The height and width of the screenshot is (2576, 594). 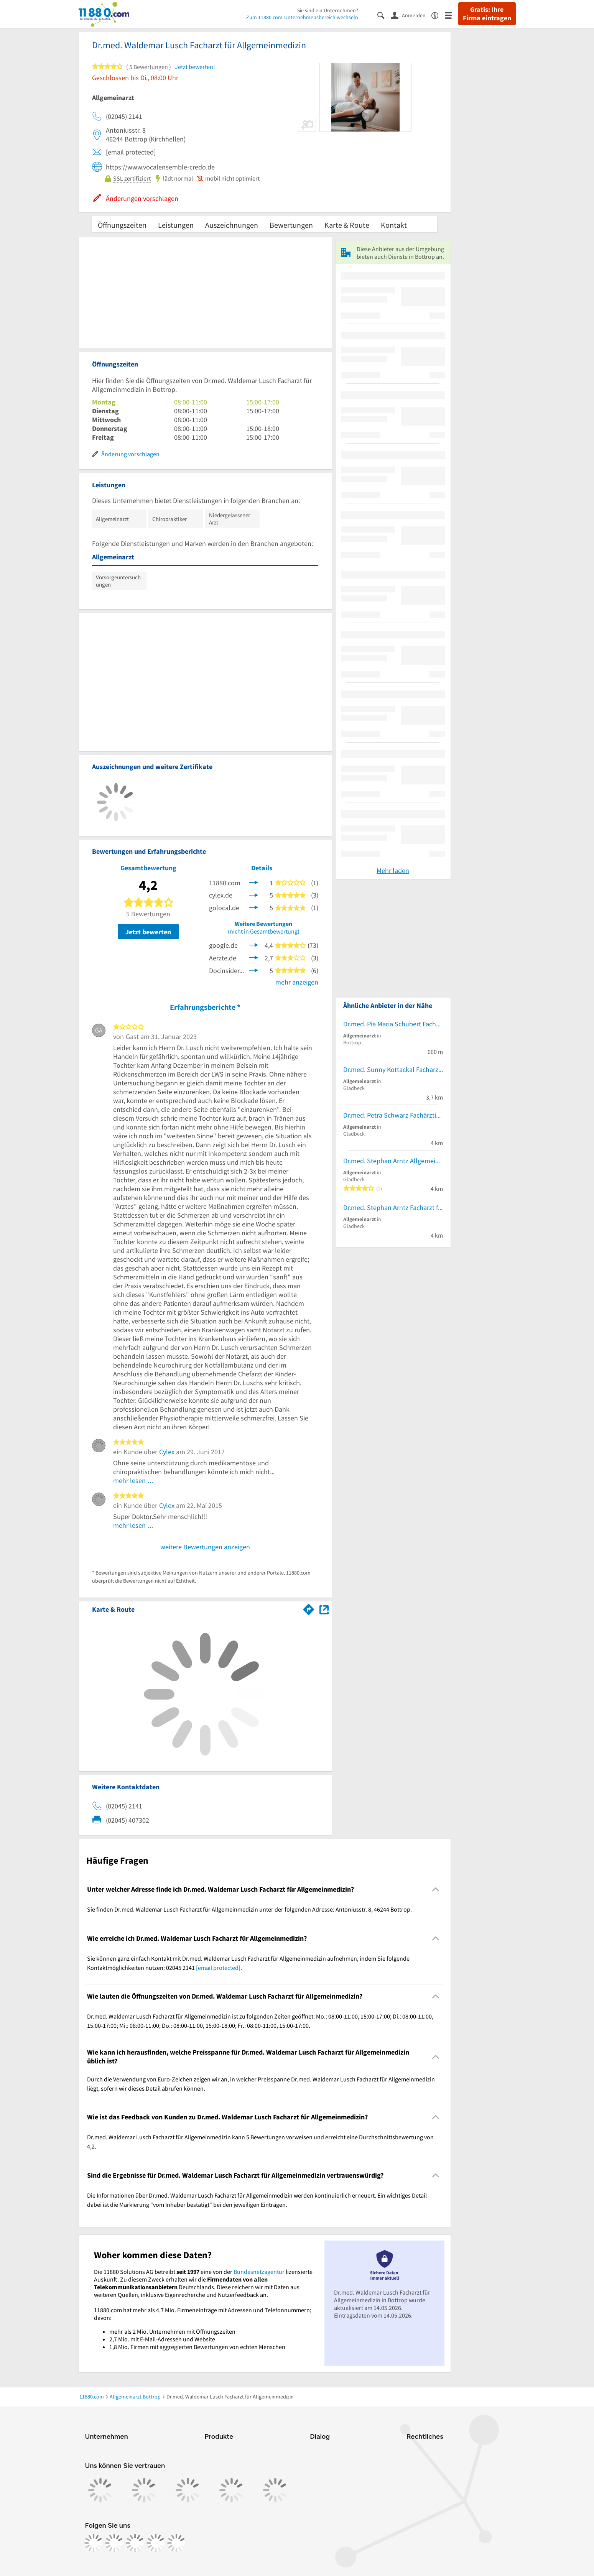 What do you see at coordinates (231, 225) in the screenshot?
I see `Auszeichnungen` at bounding box center [231, 225].